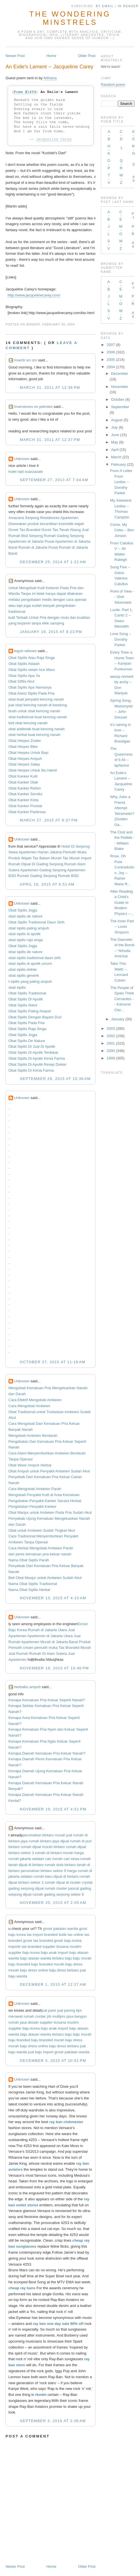 The width and height of the screenshot is (140, 2576). What do you see at coordinates (68, 876) in the screenshot?
I see `Rumah BSD` at bounding box center [68, 876].